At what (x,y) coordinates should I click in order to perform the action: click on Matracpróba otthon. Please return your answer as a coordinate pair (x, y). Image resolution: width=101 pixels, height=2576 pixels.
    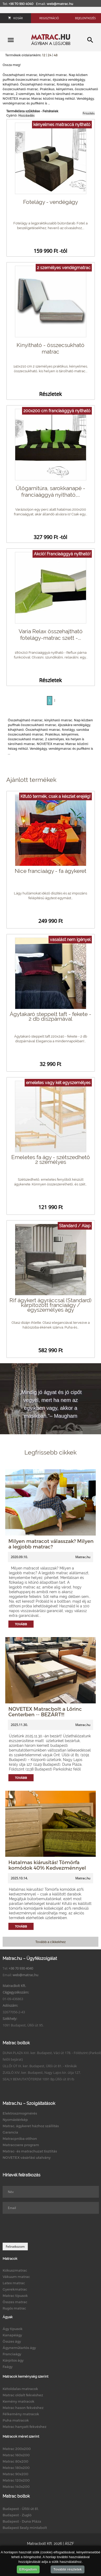
    Looking at the image, I should click on (20, 2138).